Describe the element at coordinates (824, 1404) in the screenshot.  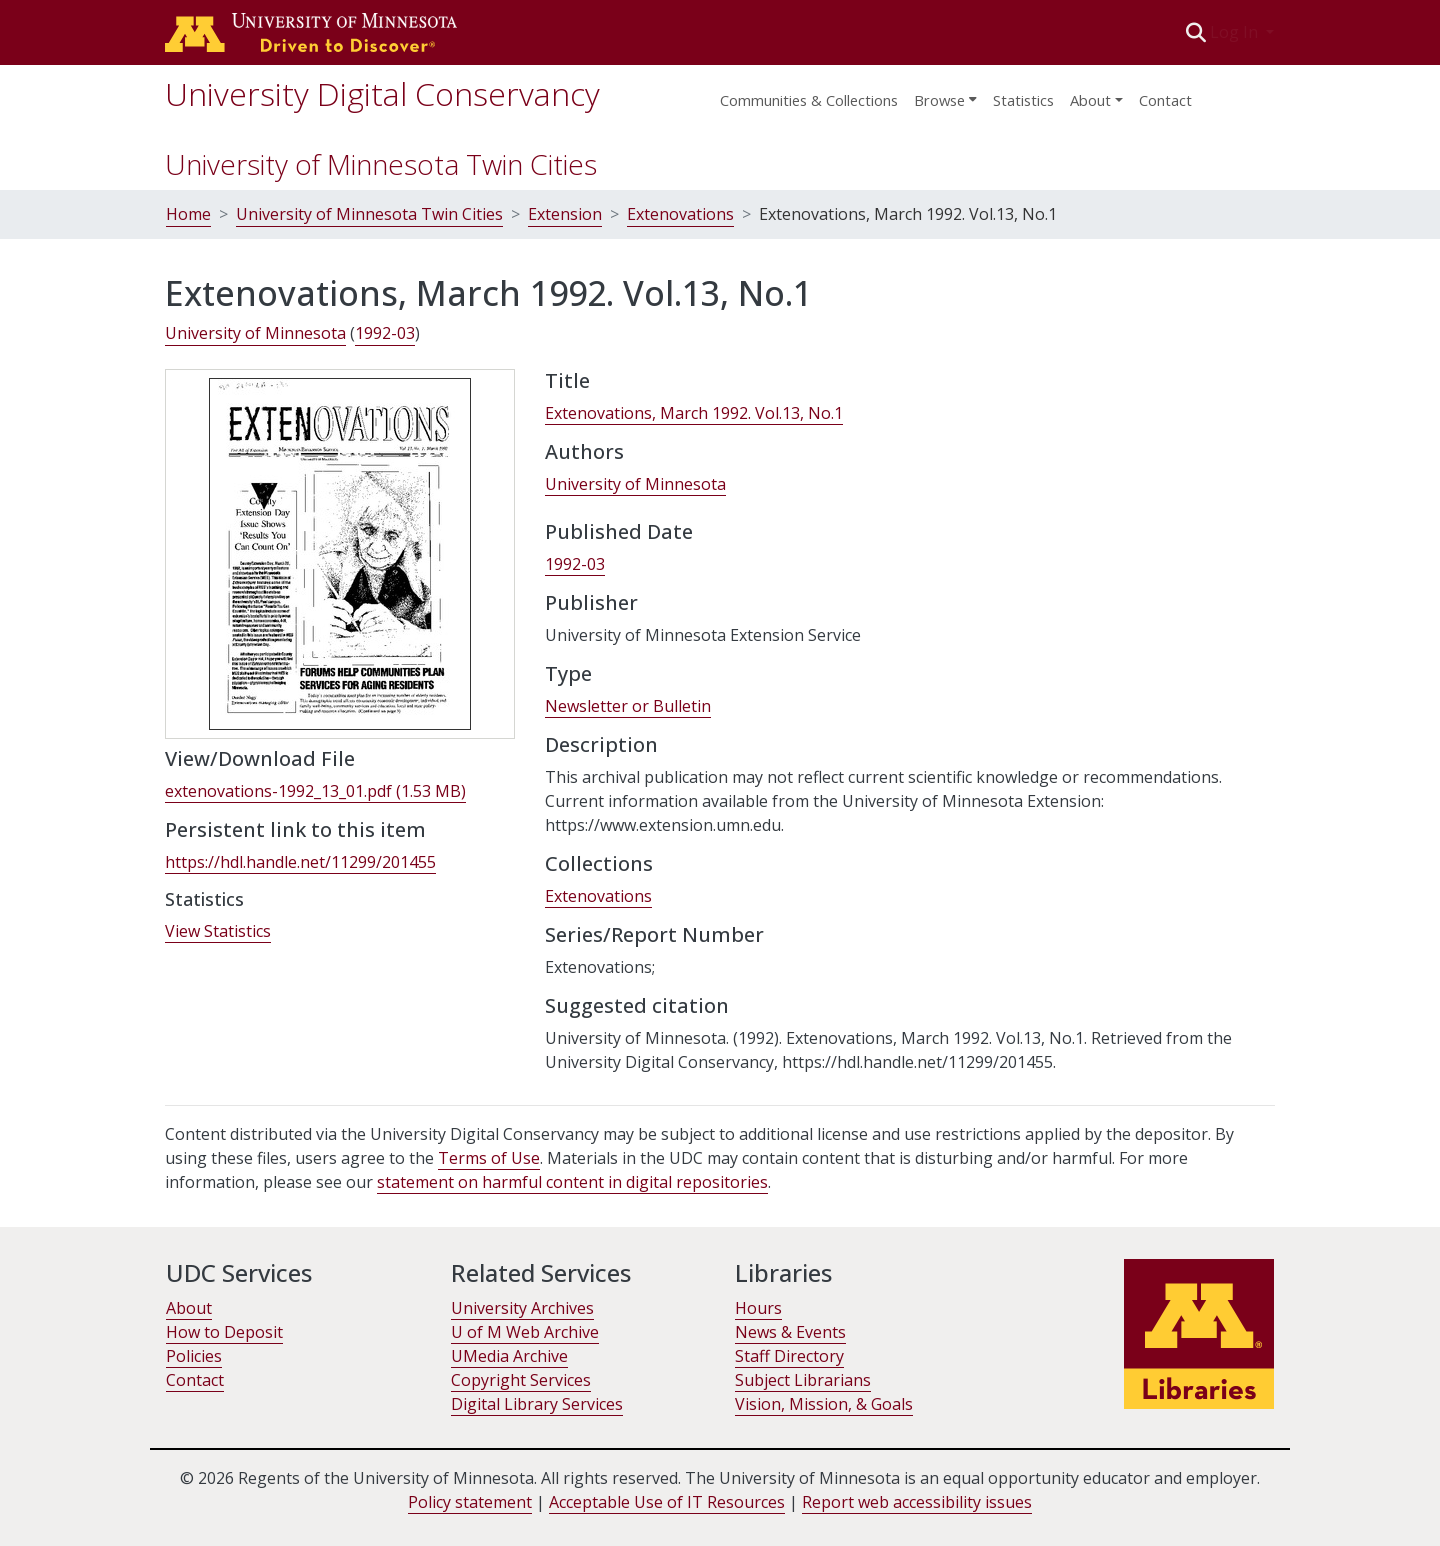
I see `Vision, Mission, & Goals` at that location.